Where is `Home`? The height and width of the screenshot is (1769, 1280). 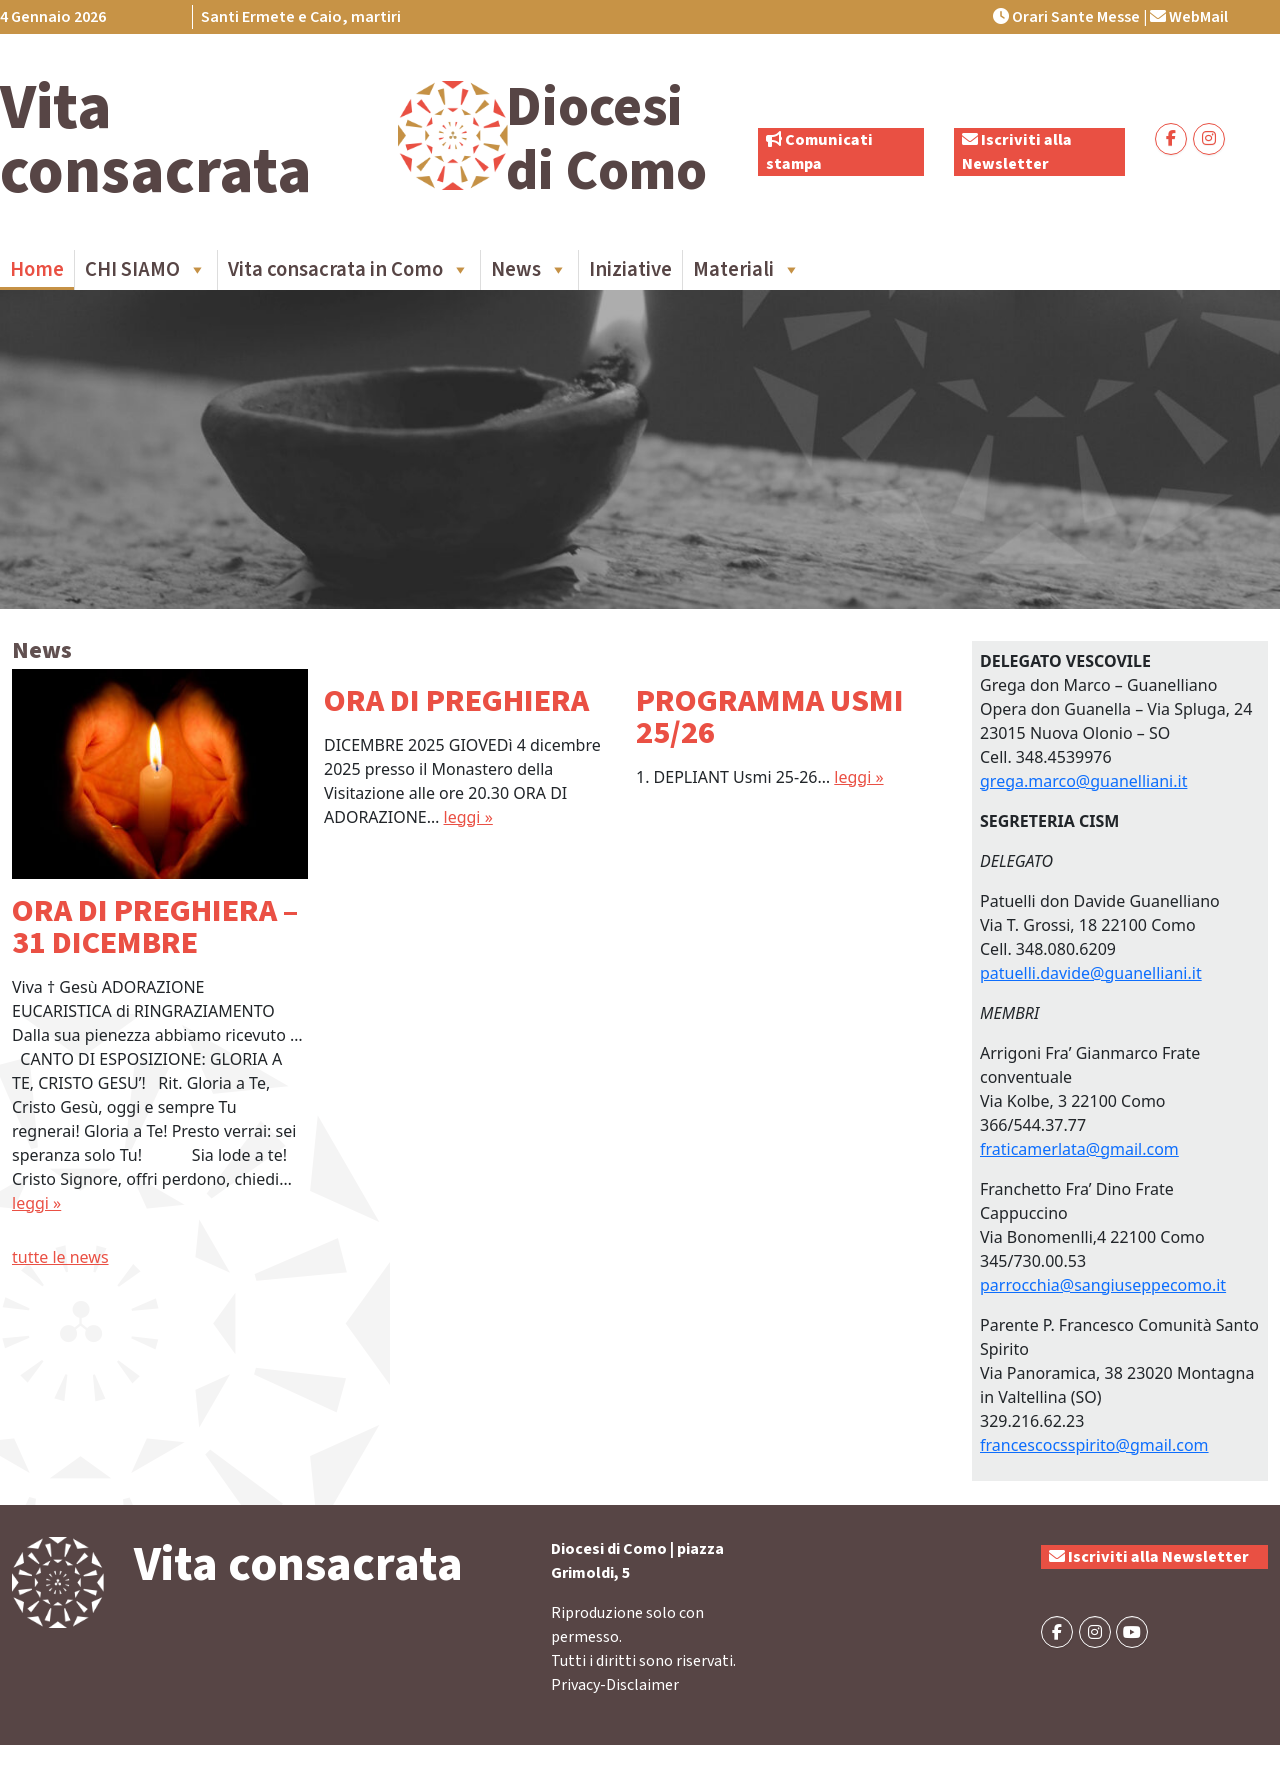 Home is located at coordinates (37, 269).